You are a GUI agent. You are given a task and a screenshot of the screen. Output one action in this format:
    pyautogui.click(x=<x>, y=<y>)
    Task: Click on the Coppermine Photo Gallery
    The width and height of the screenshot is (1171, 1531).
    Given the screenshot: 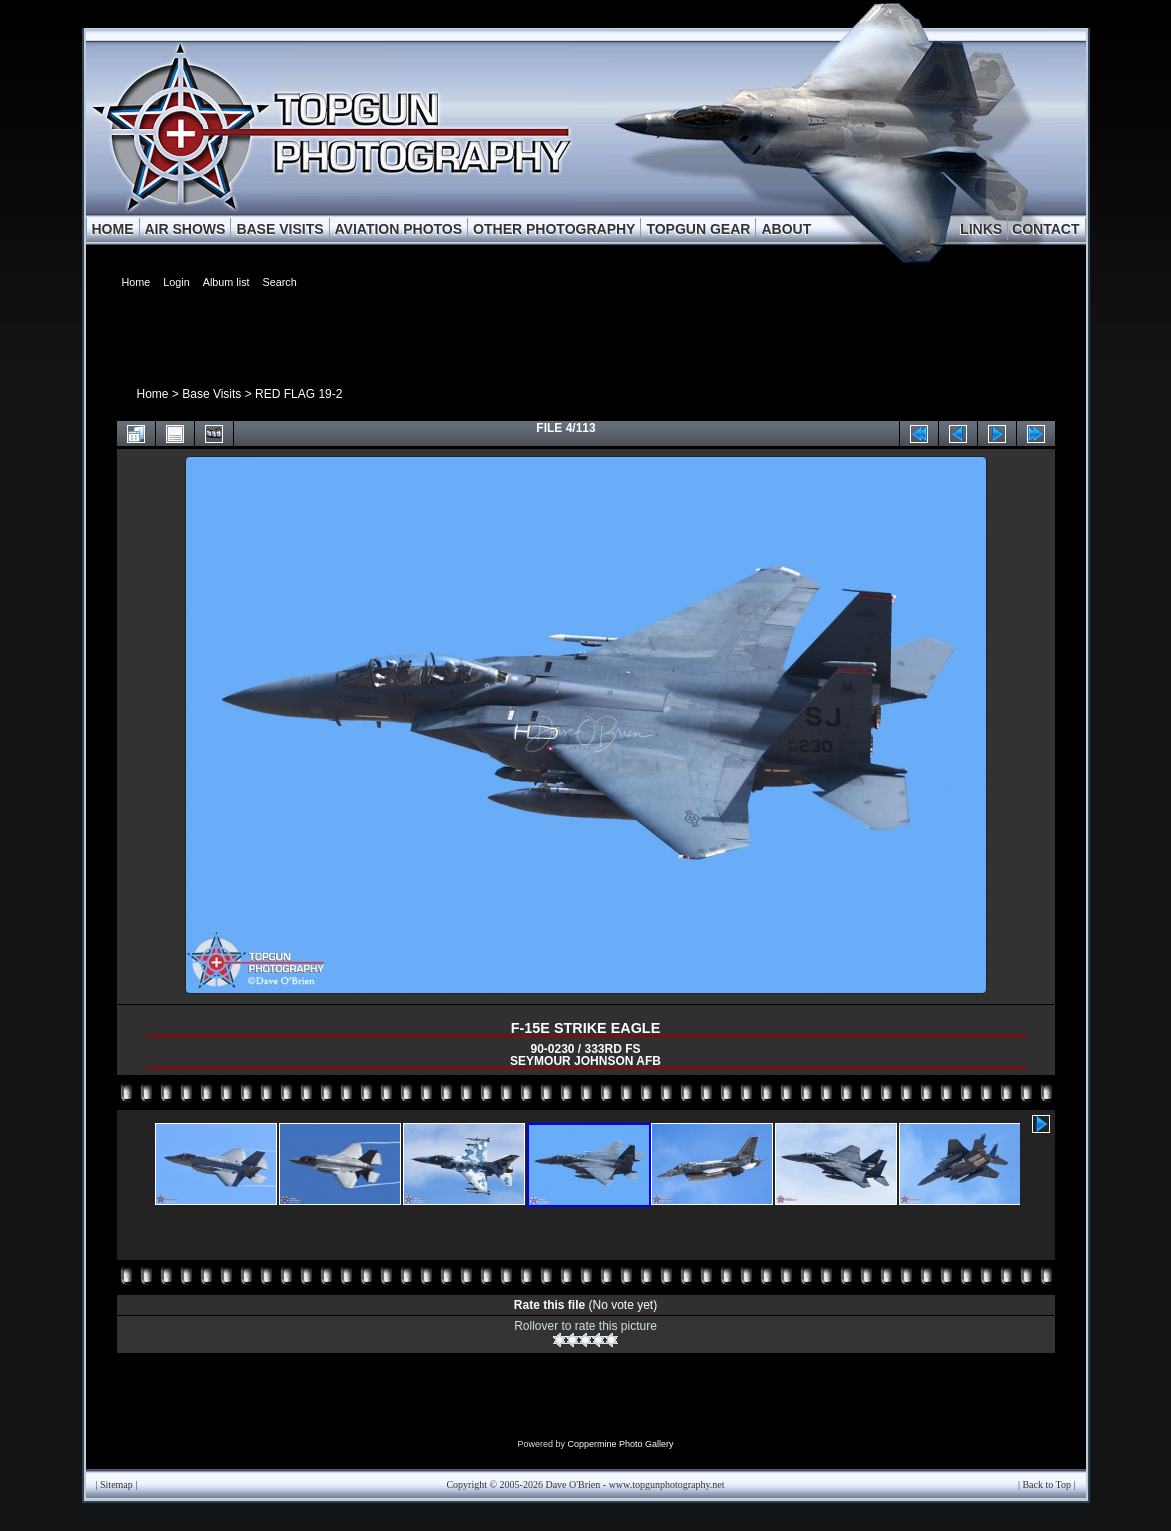 What is the action you would take?
    pyautogui.click(x=620, y=1444)
    